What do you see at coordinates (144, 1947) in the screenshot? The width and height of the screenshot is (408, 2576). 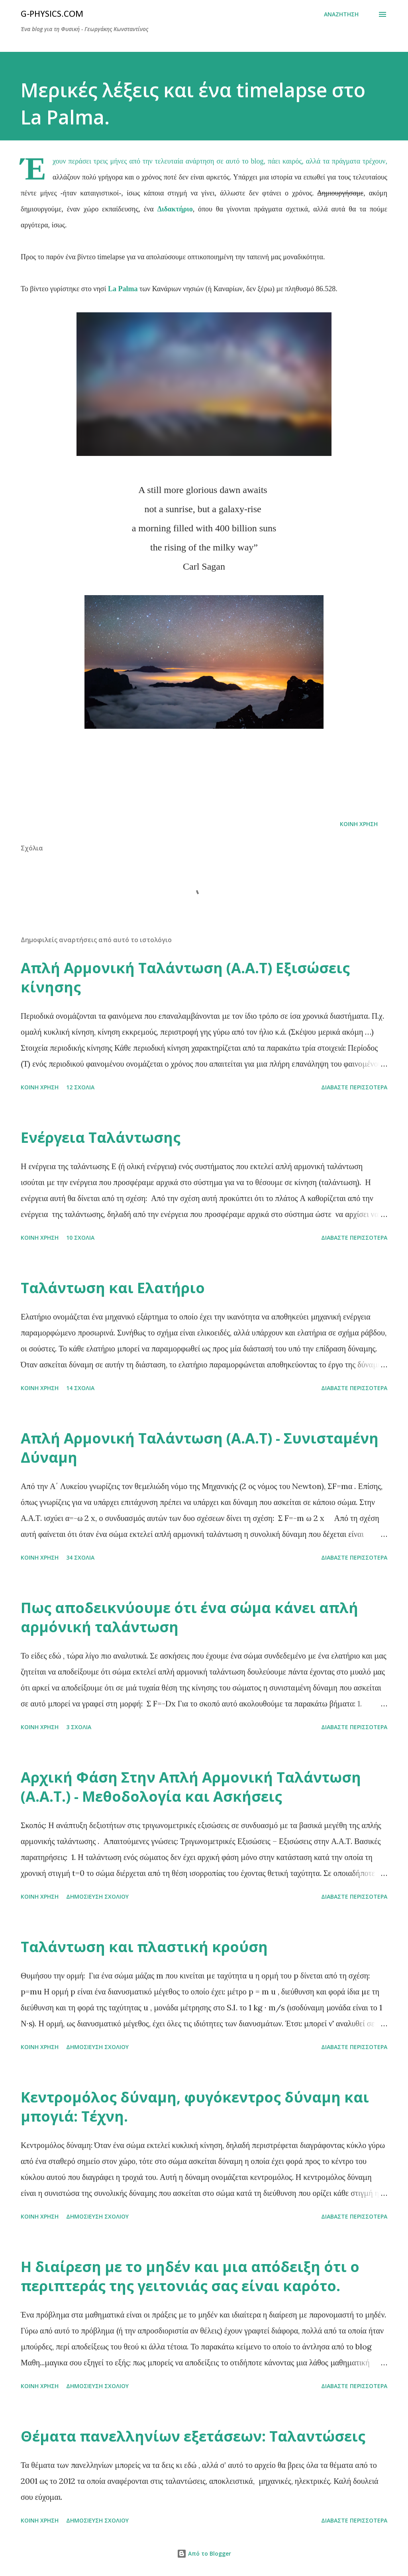 I see `Ταλάντωση και πλαστική κρούση` at bounding box center [144, 1947].